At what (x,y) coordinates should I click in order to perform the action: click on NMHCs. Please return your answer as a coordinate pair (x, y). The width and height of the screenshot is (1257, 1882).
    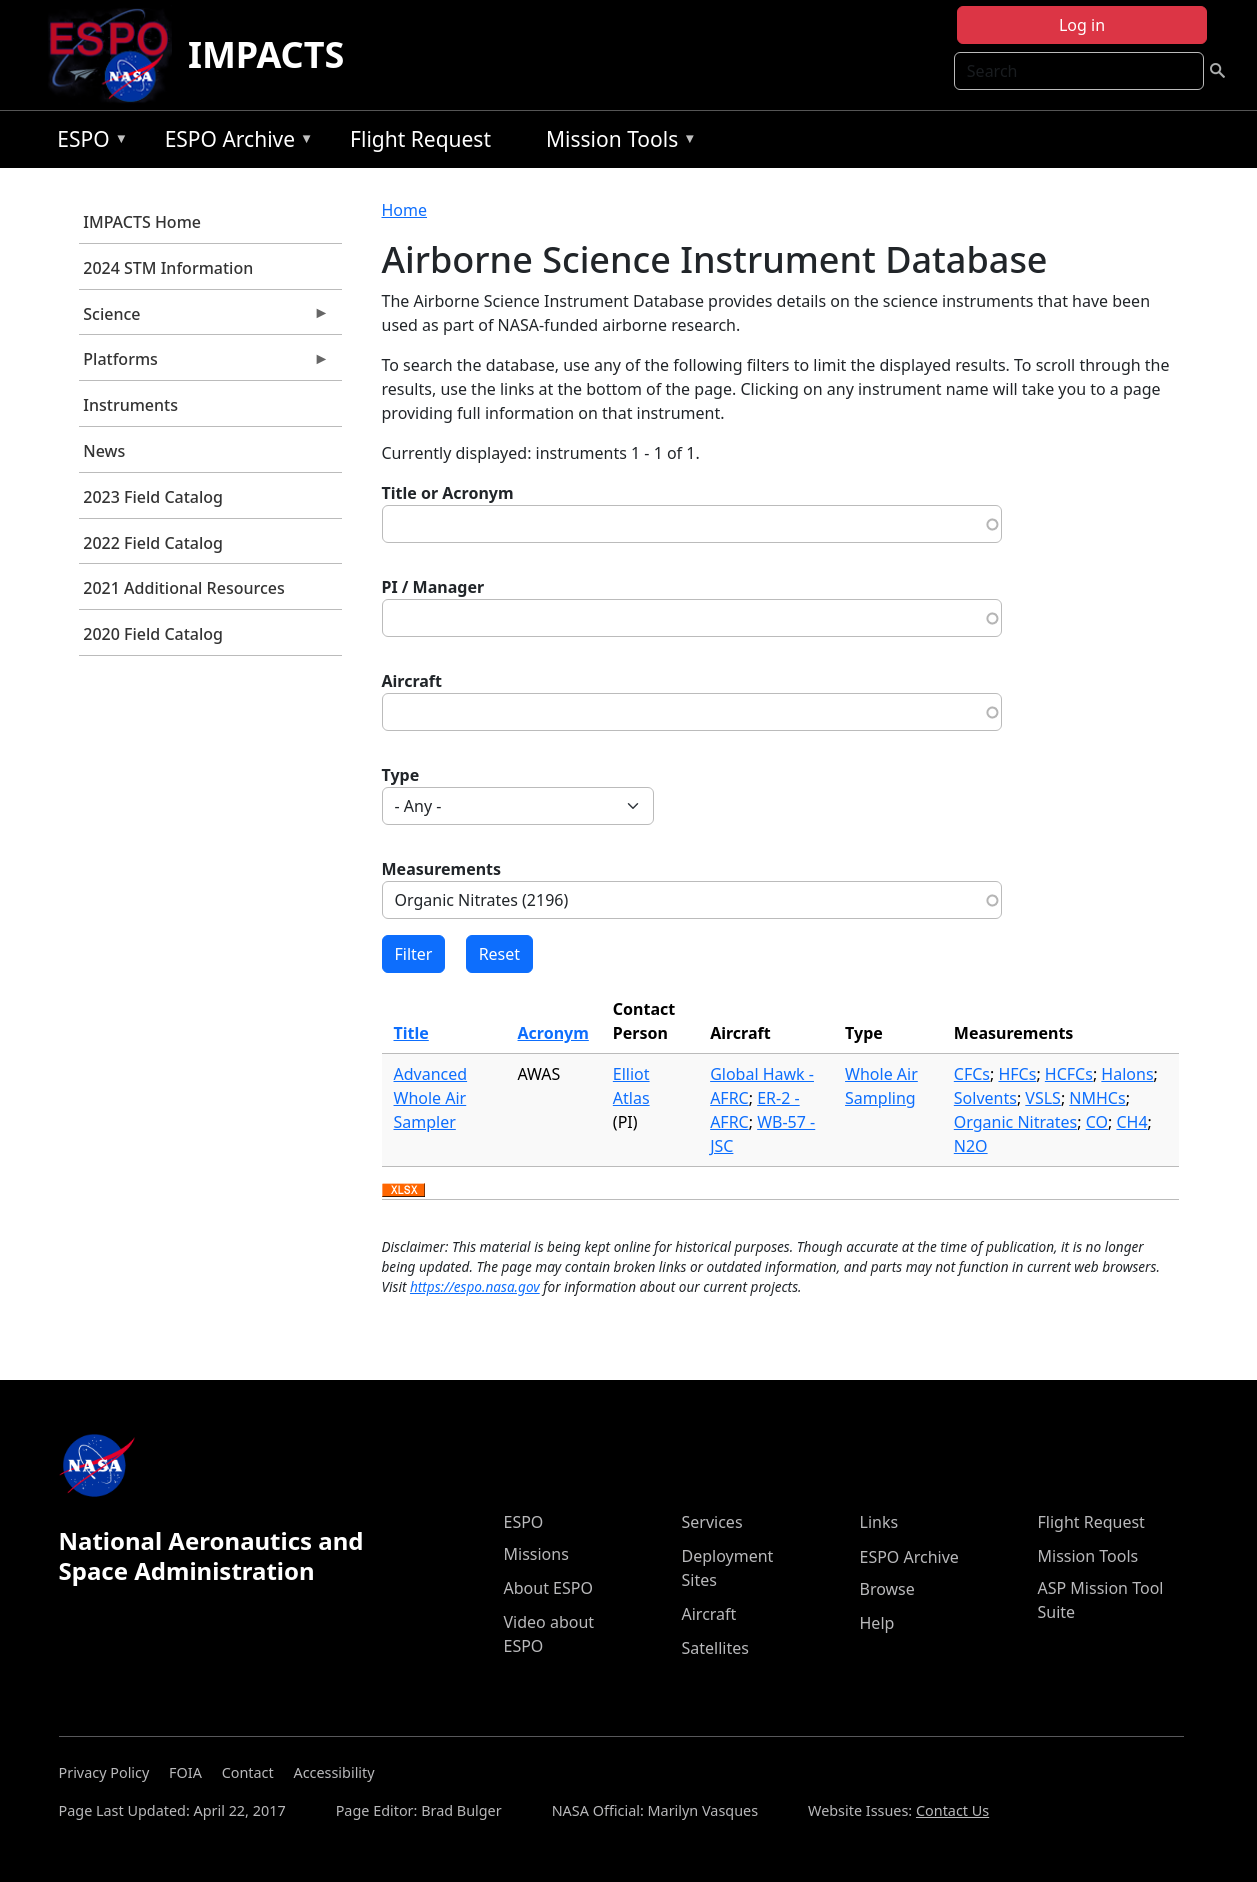
    Looking at the image, I should click on (1097, 1098).